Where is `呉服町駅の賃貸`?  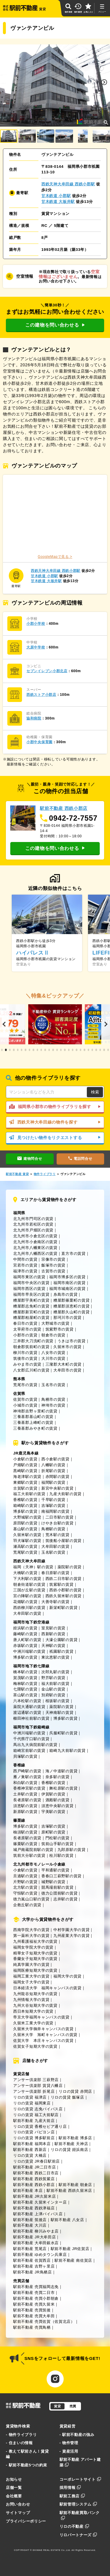
呉服町駅の賃貸 is located at coordinates (63, 1733).